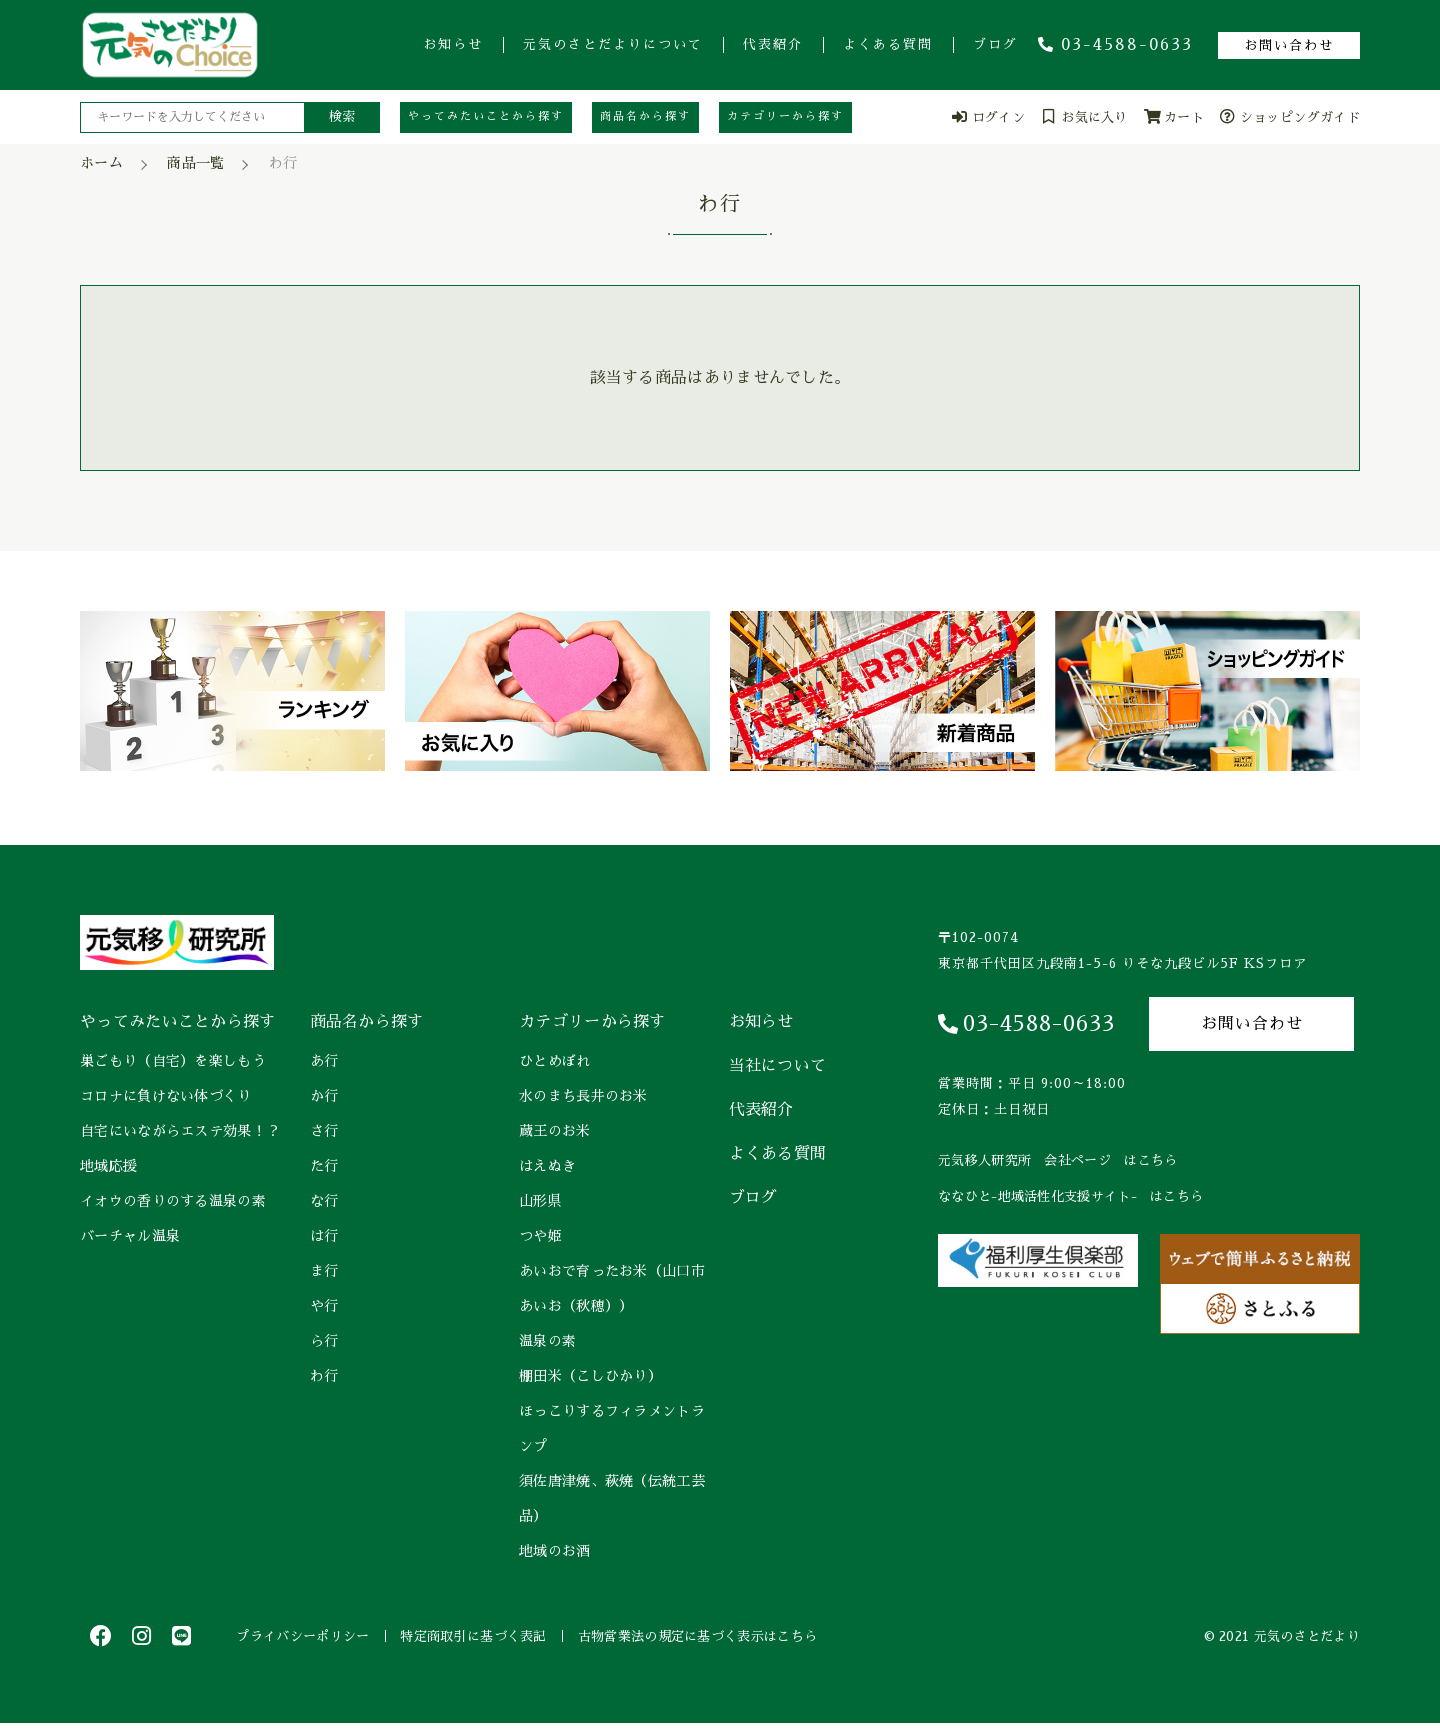  I want to click on 特定商取引に基づく表記, so click(487, 1638).